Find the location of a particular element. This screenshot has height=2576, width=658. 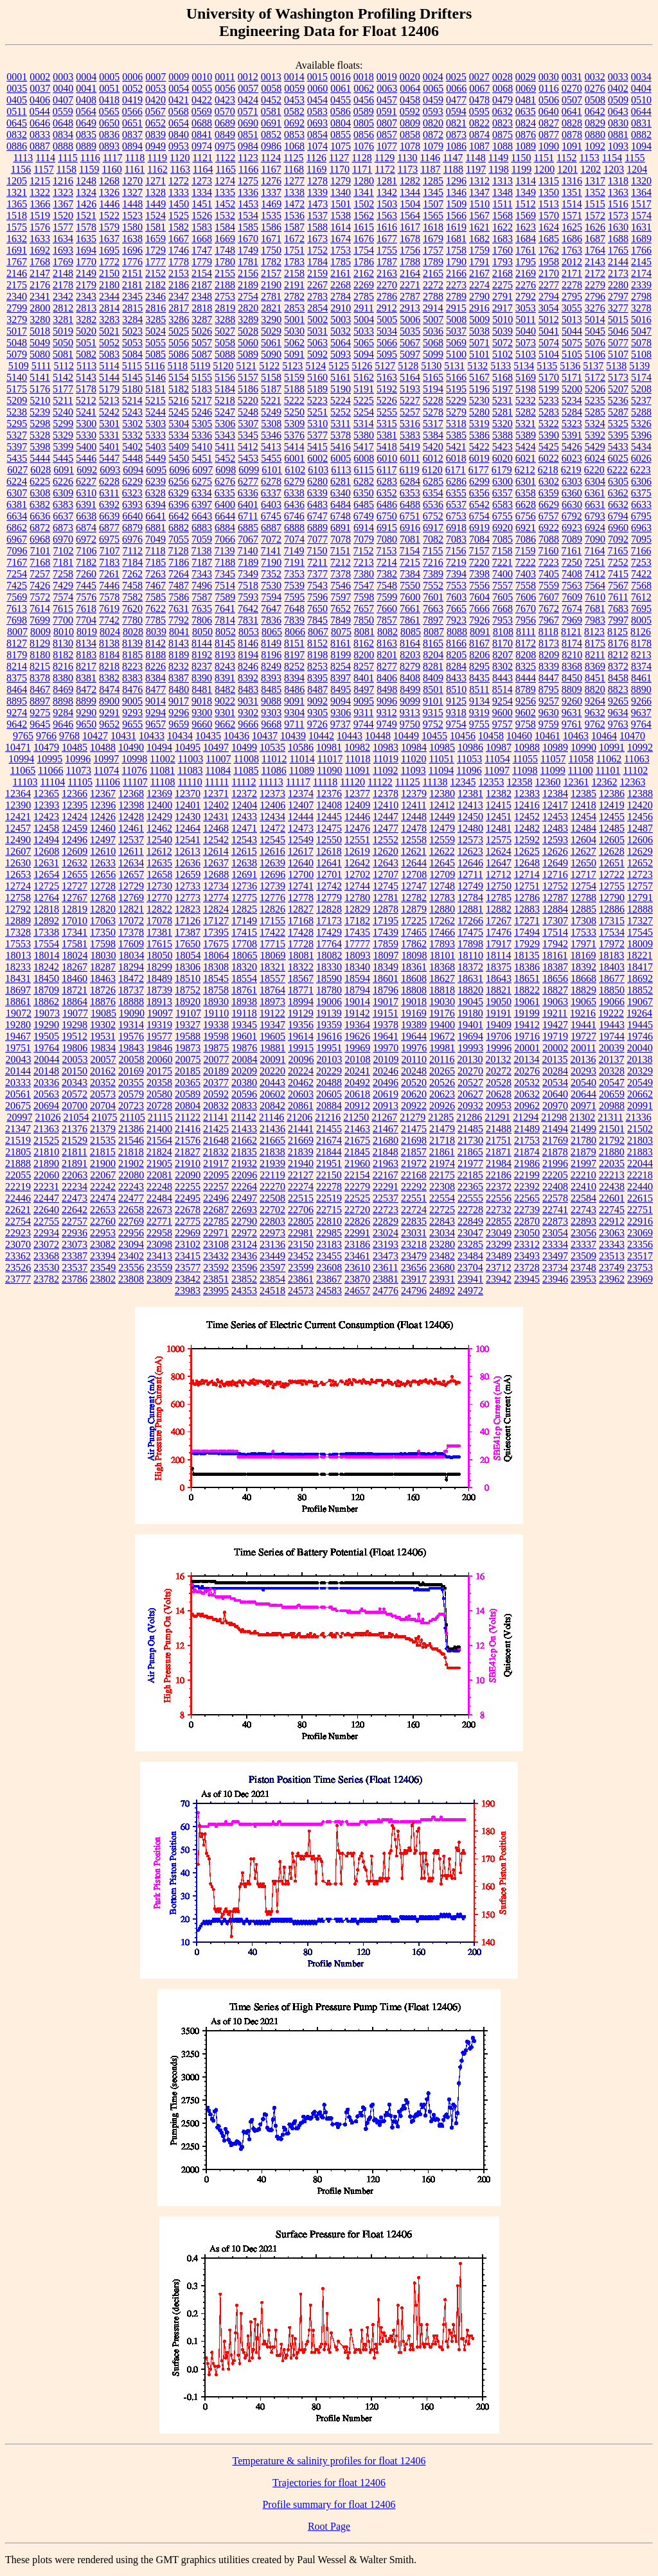

18030 is located at coordinates (103, 955).